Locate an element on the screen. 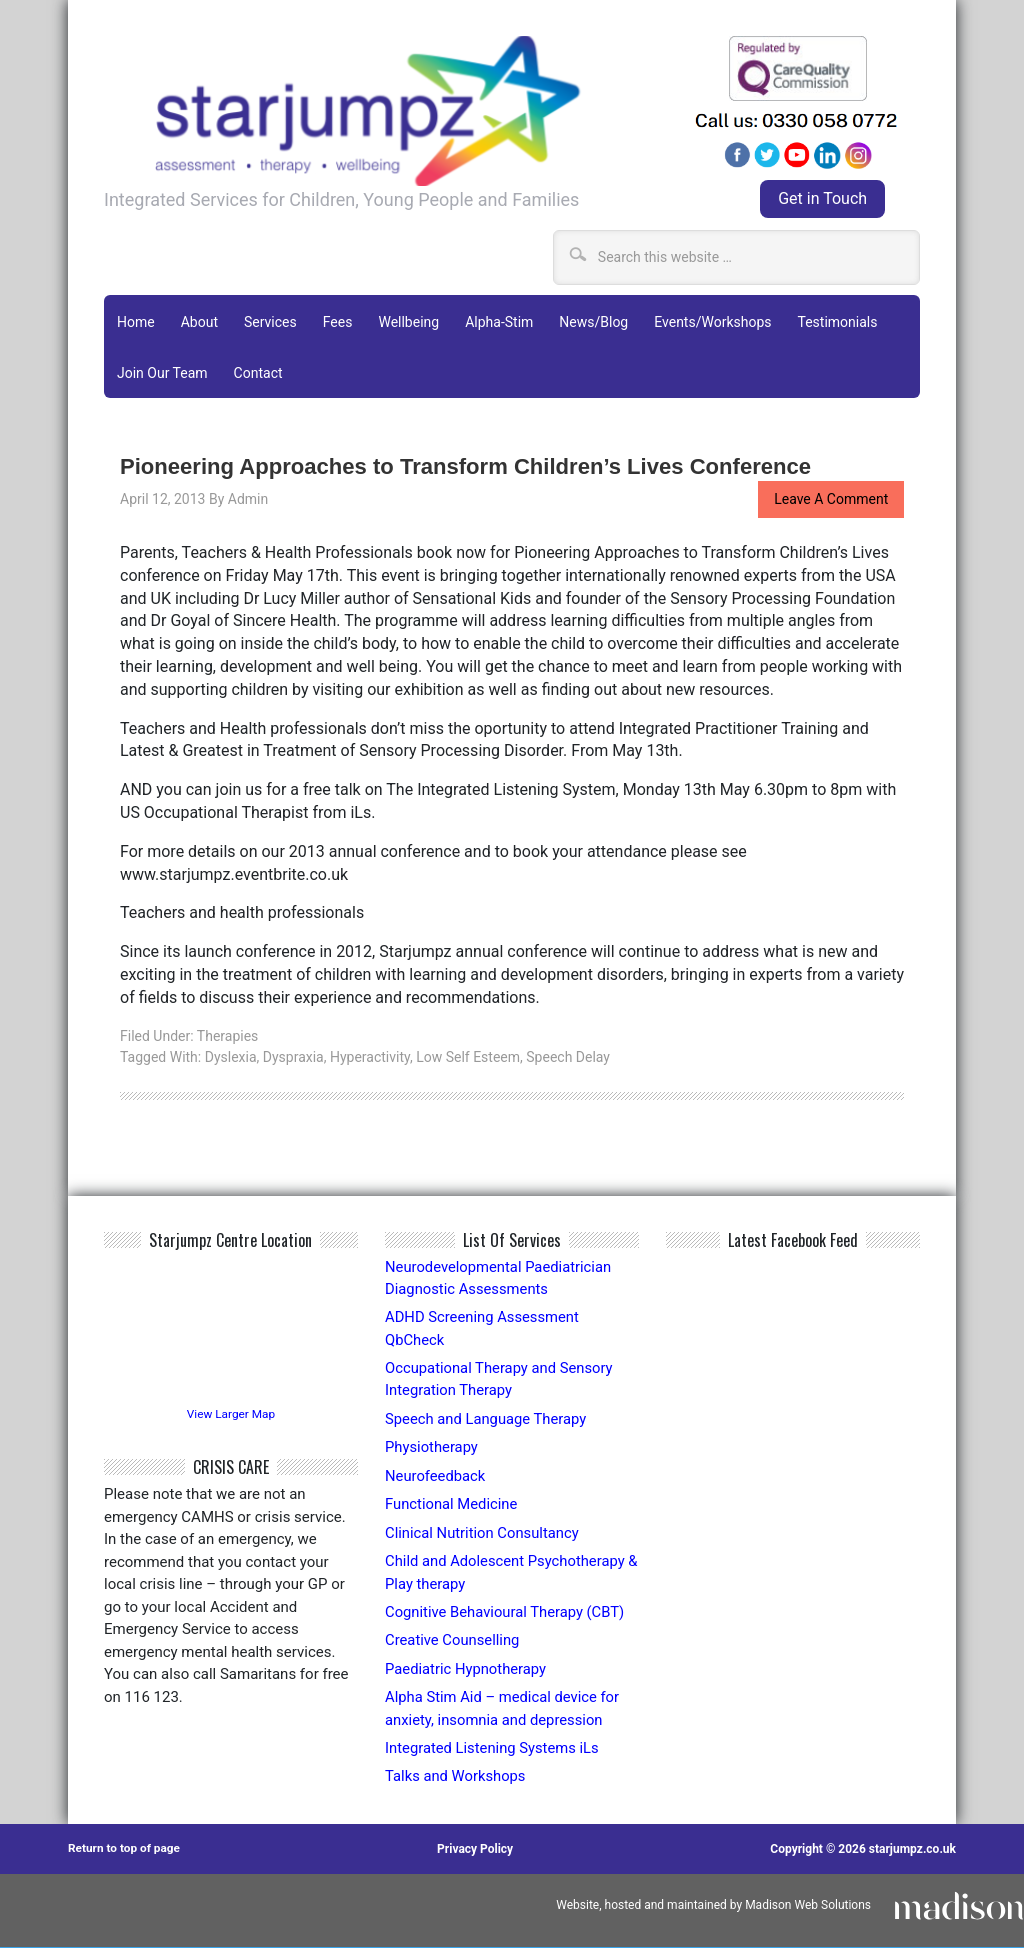 This screenshot has height=1948, width=1024. Paediatric Hypnotherapy is located at coordinates (467, 1669).